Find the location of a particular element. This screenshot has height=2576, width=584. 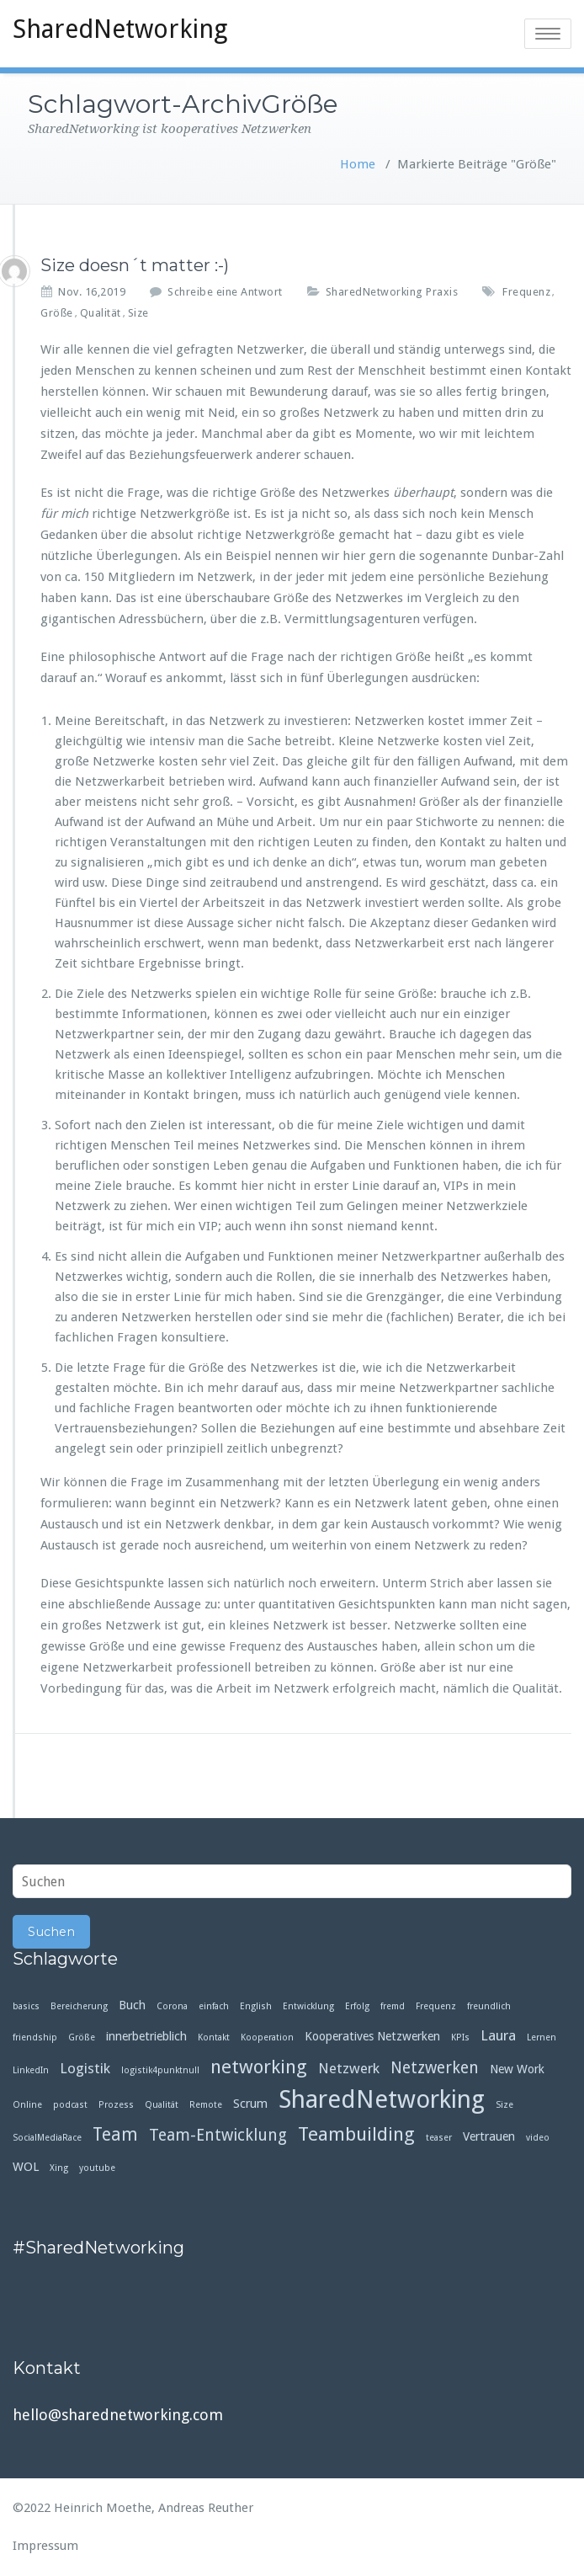

SocialMediaRace [SocialMediaRace (1 Eintrag)] is located at coordinates (47, 2137).